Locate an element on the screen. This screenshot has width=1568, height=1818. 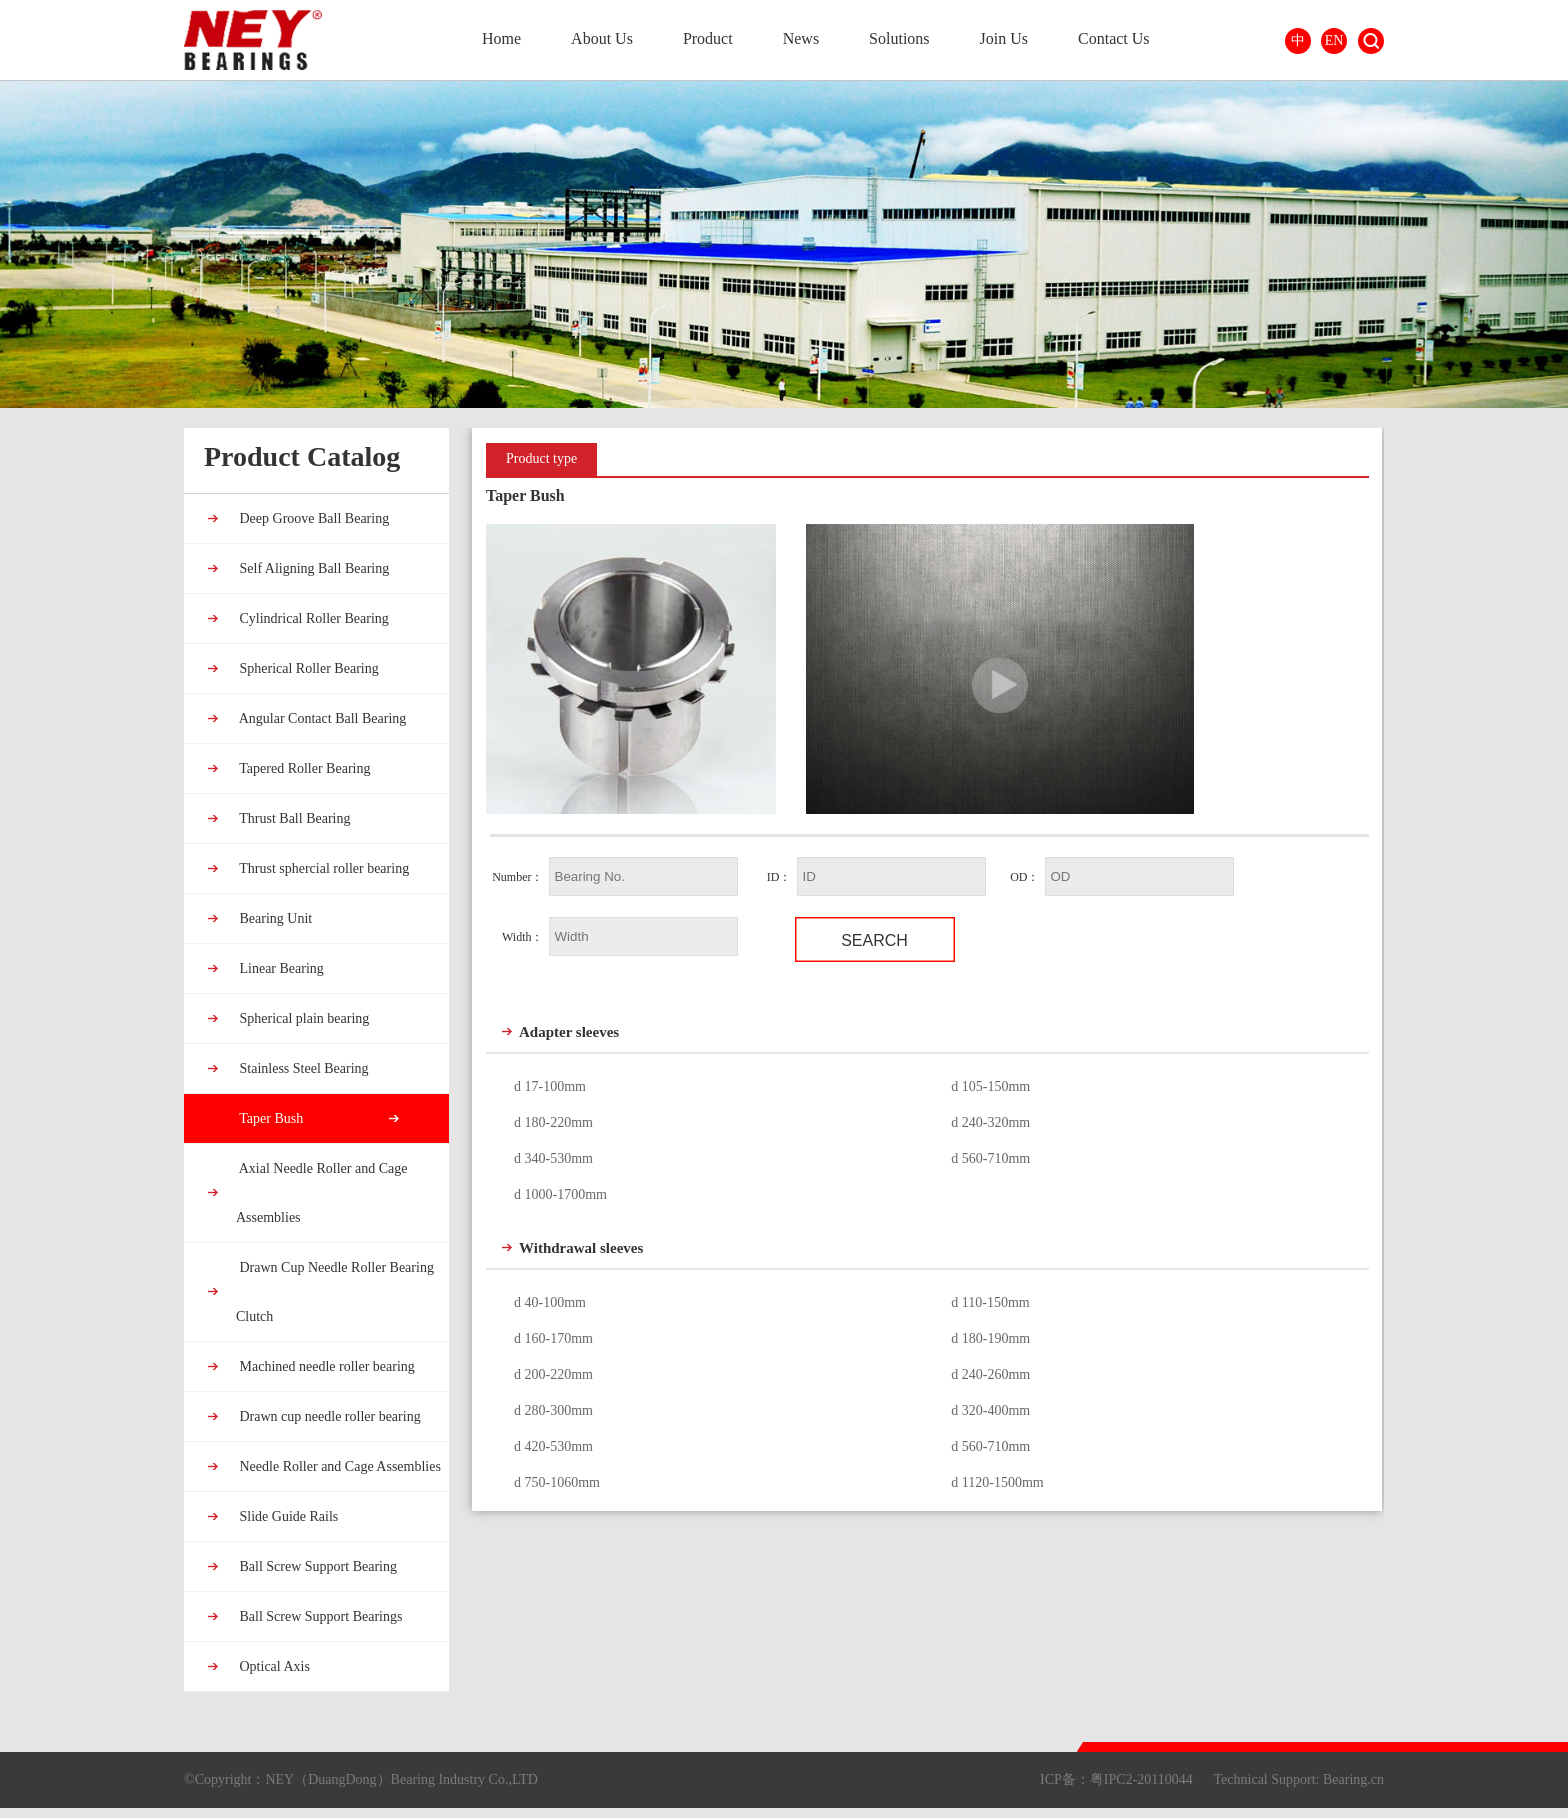
d 200-220mm is located at coordinates (553, 1374).